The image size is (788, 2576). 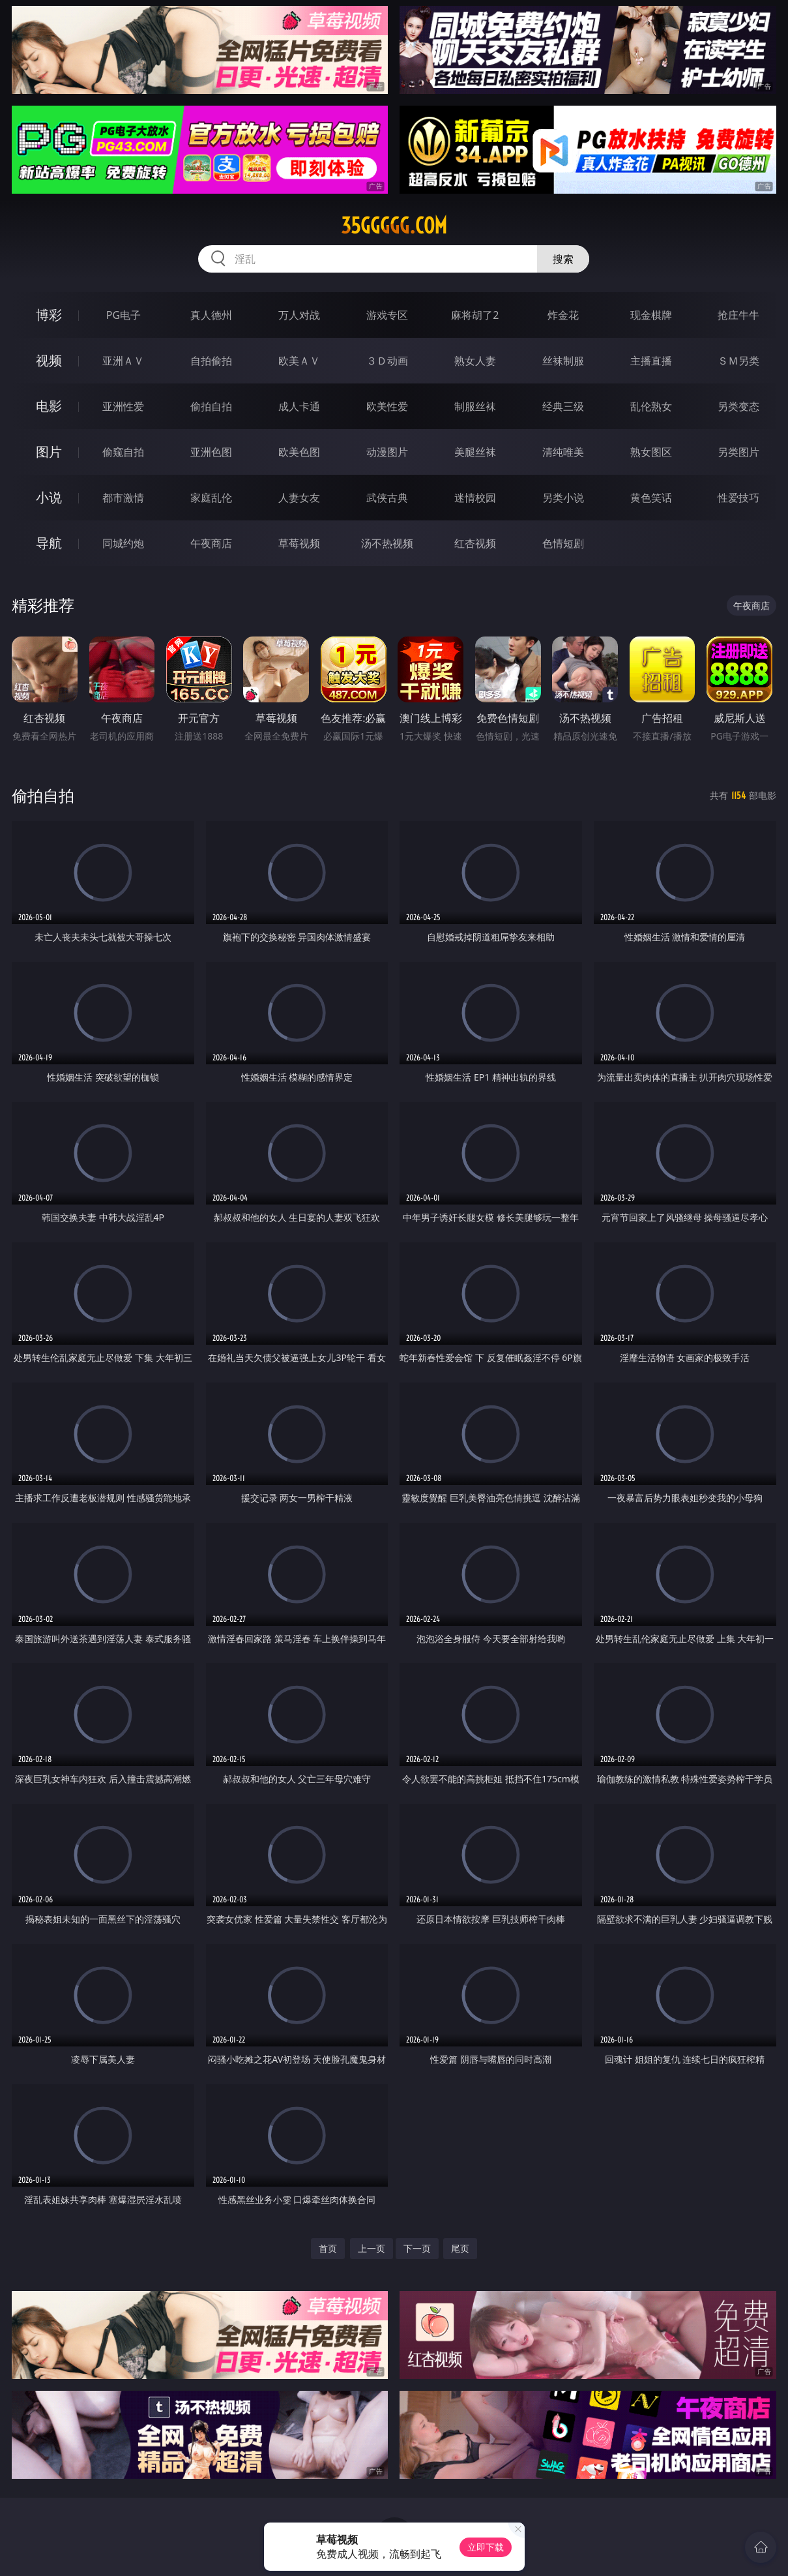 What do you see at coordinates (460, 2248) in the screenshot?
I see `尾页` at bounding box center [460, 2248].